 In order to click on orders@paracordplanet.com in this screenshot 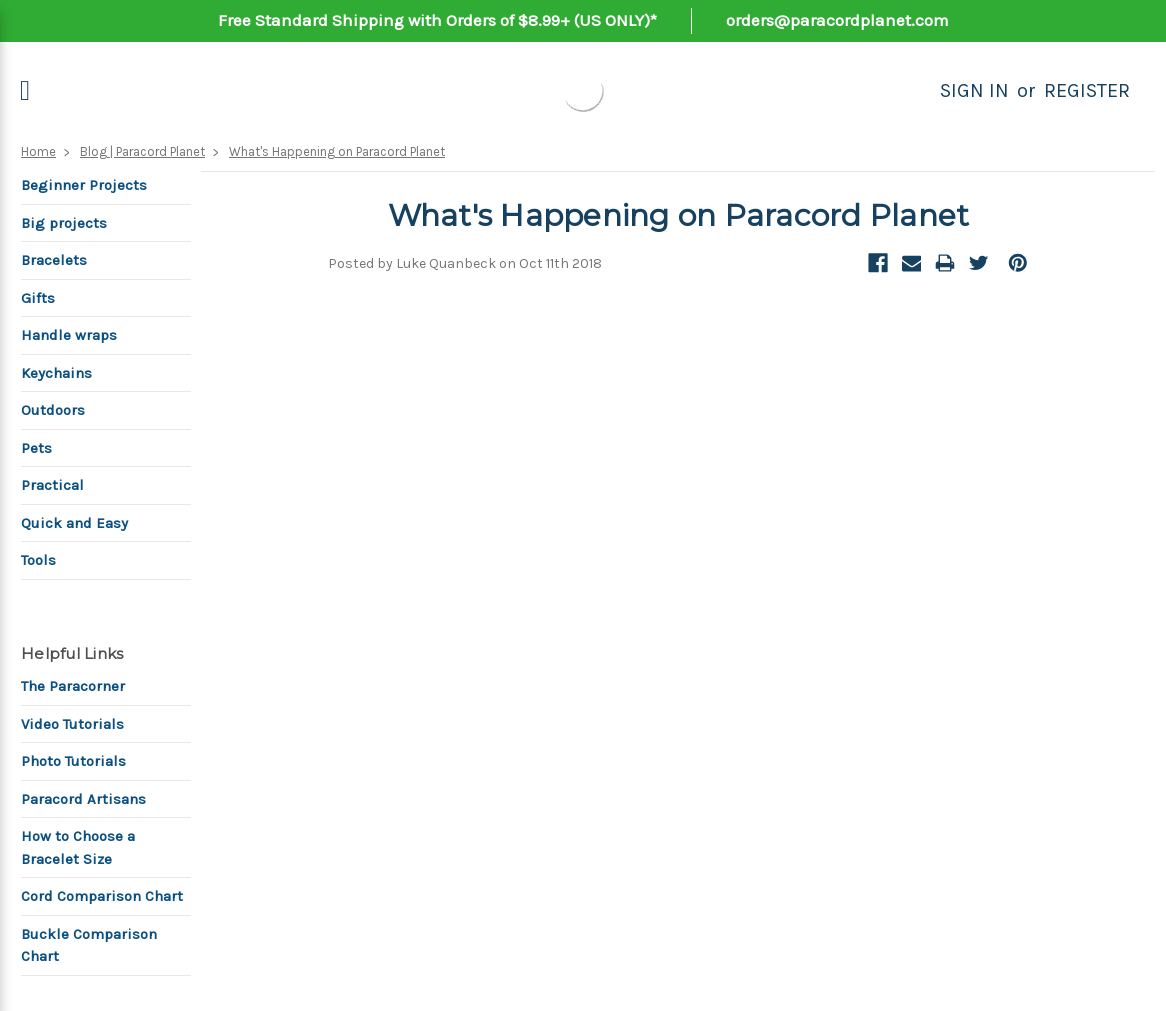, I will do `click(837, 20)`.